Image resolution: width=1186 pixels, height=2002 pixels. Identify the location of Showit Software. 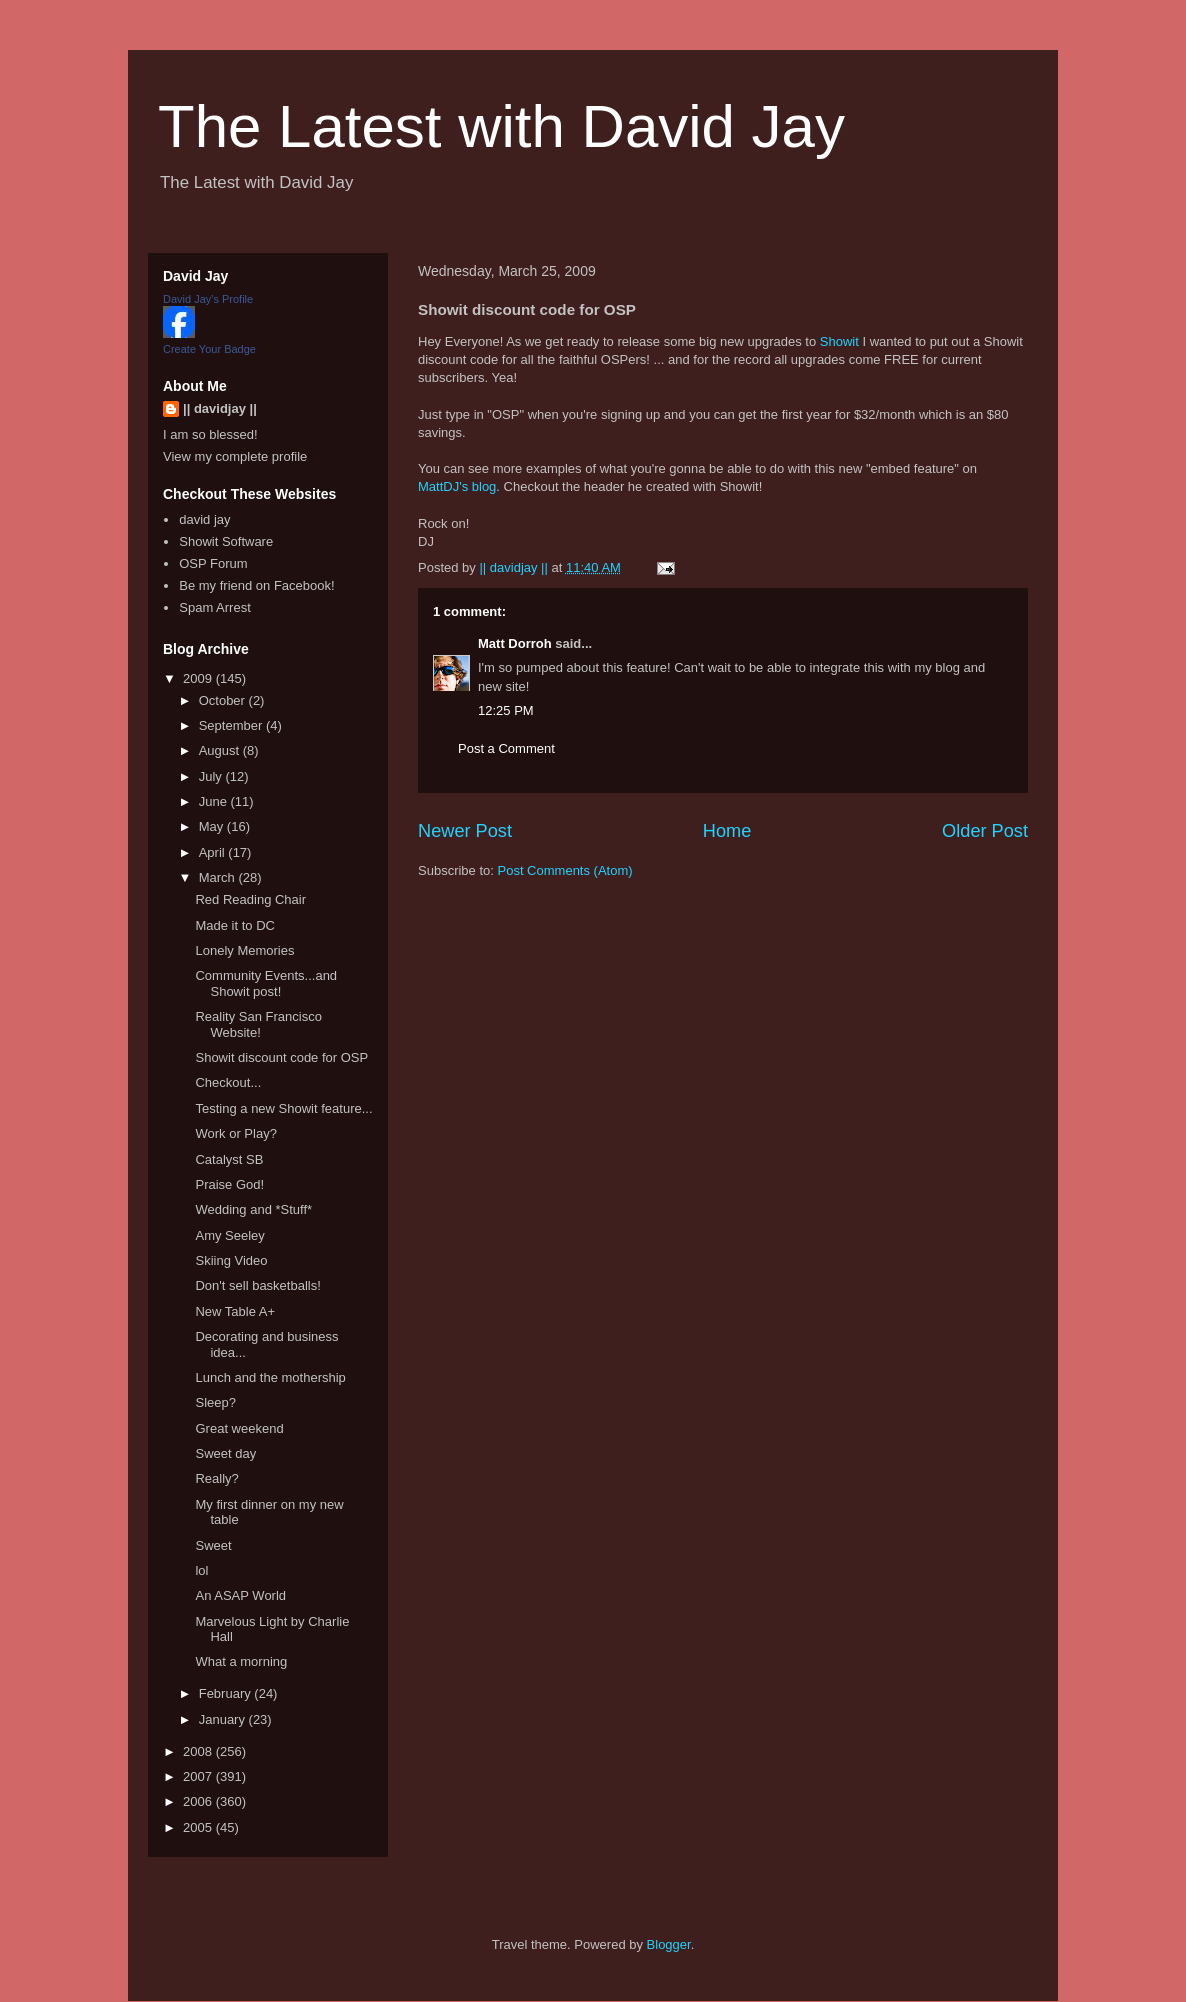
(226, 541).